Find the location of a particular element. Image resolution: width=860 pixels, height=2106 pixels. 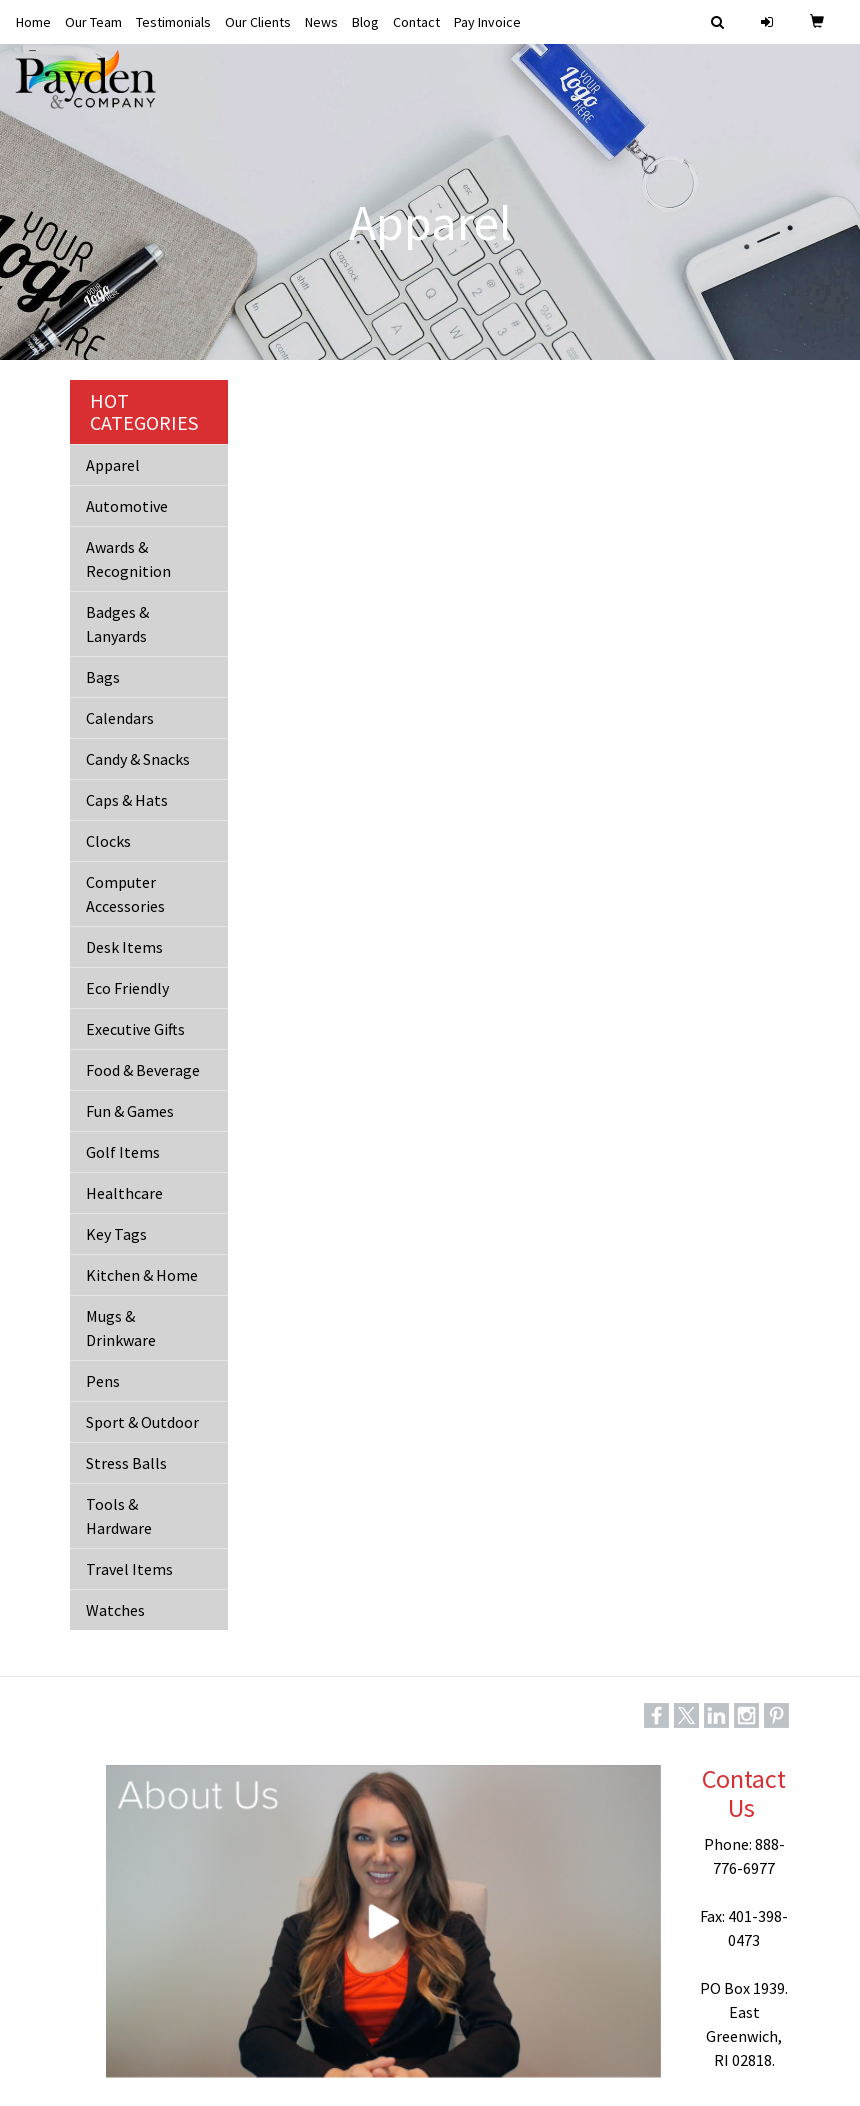

Watches is located at coordinates (115, 1610).